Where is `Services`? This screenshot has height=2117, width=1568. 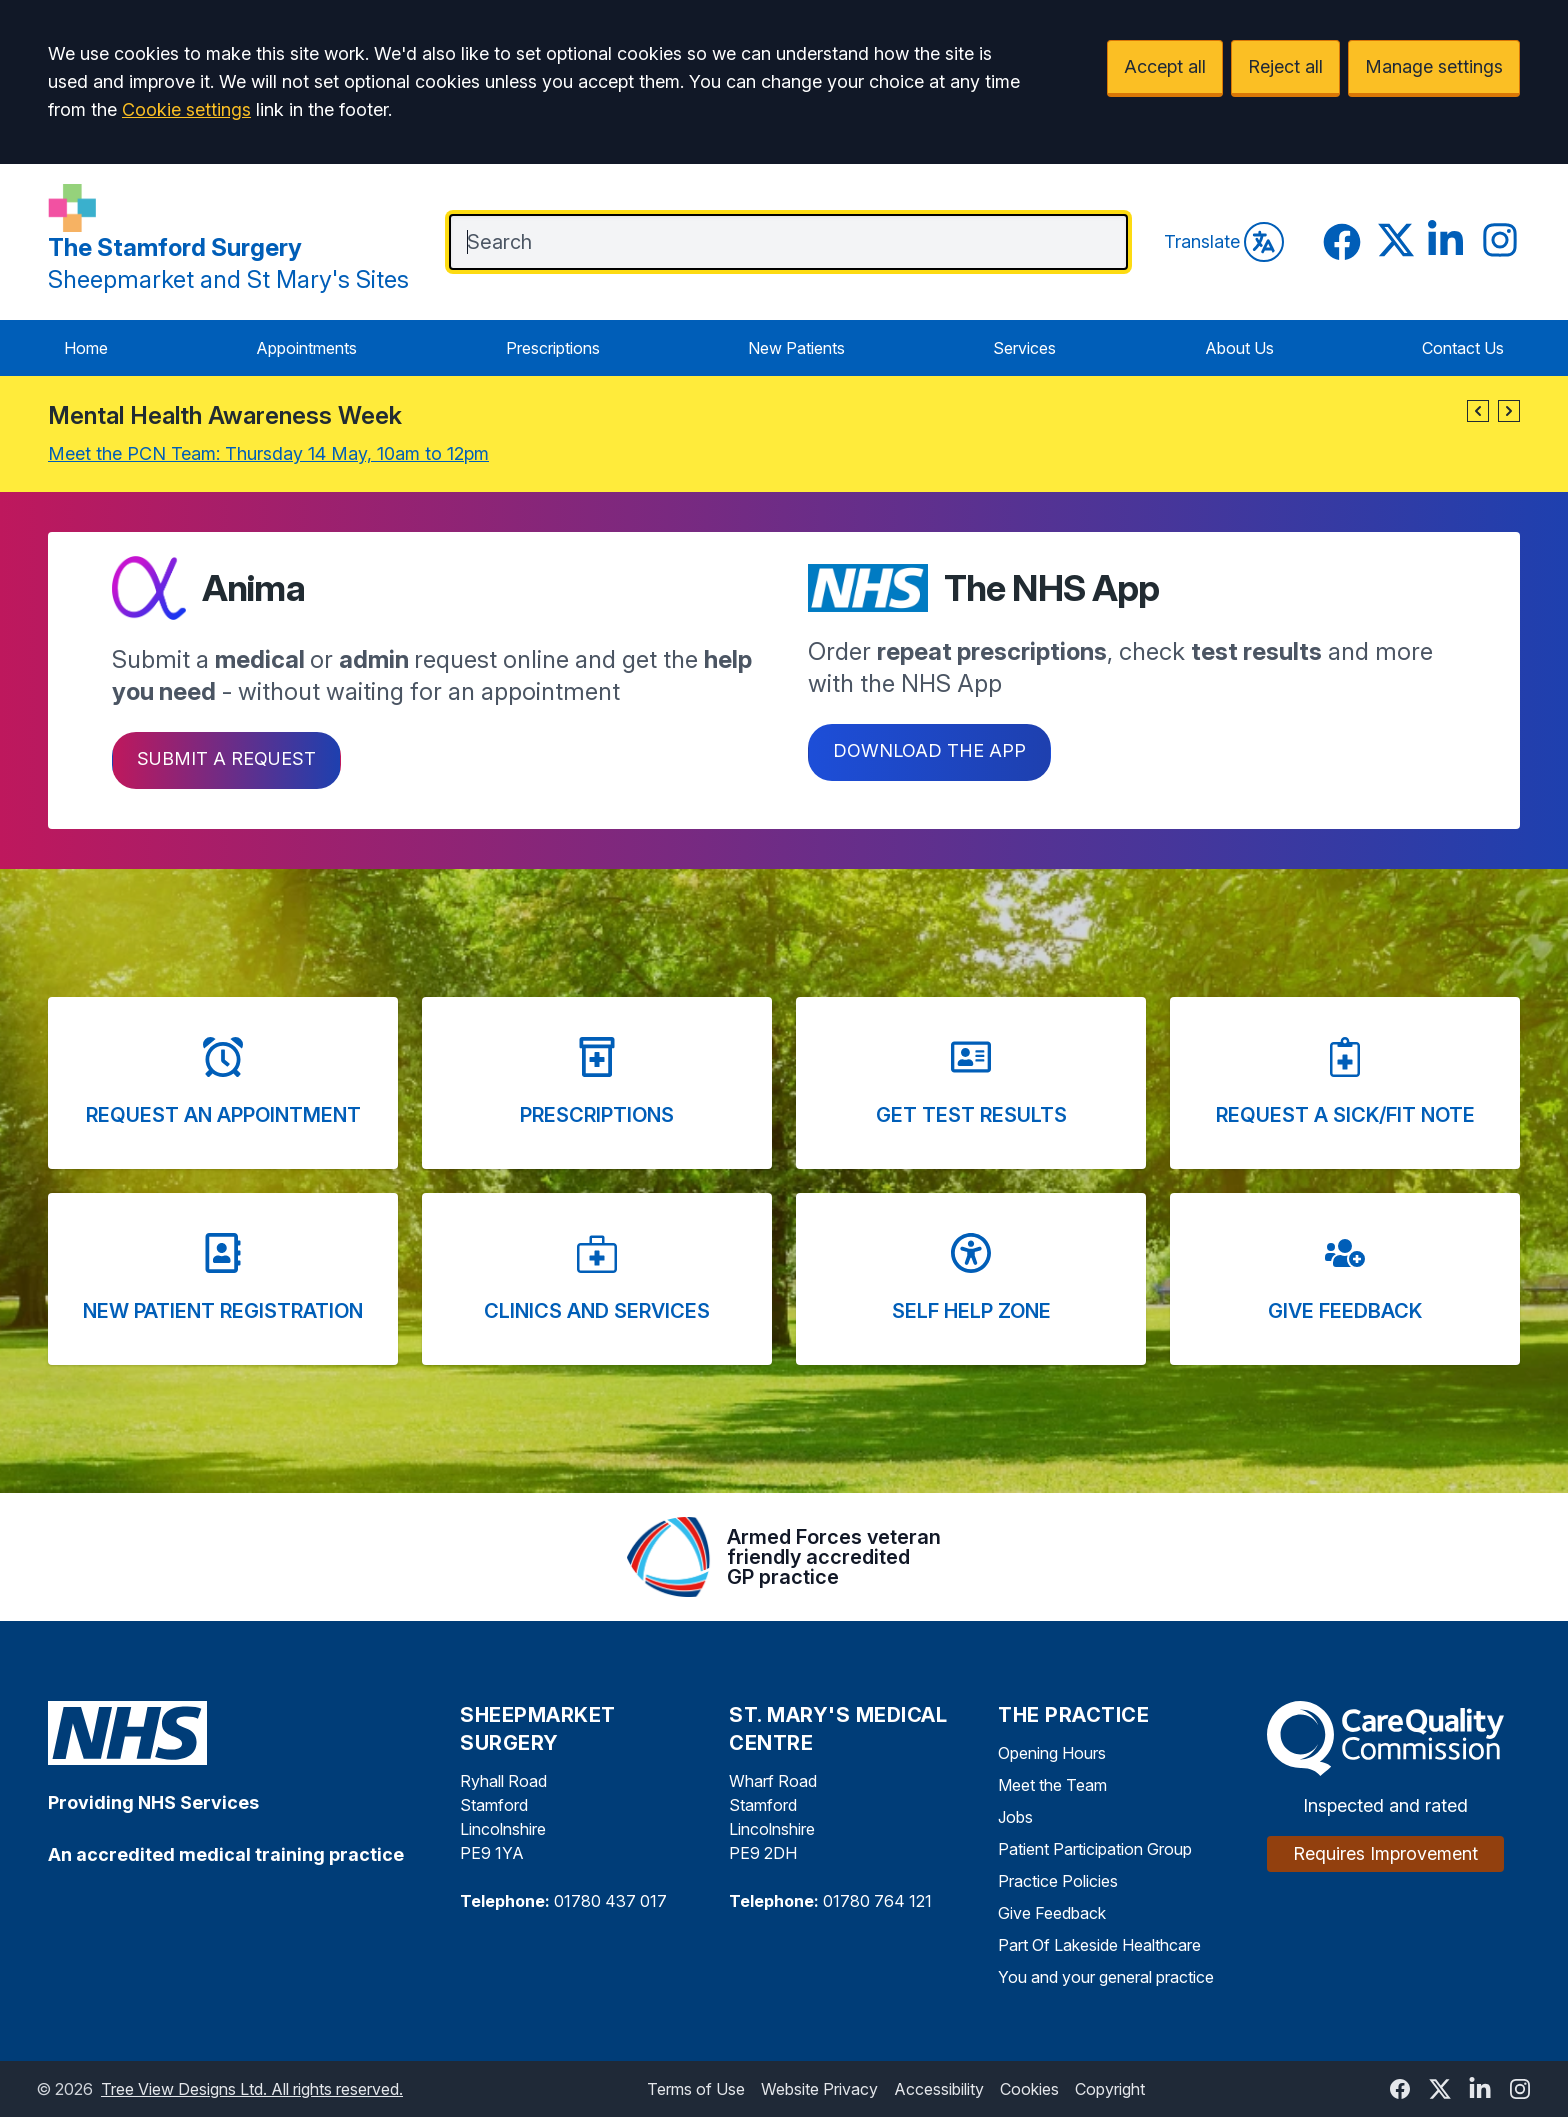 Services is located at coordinates (1024, 348).